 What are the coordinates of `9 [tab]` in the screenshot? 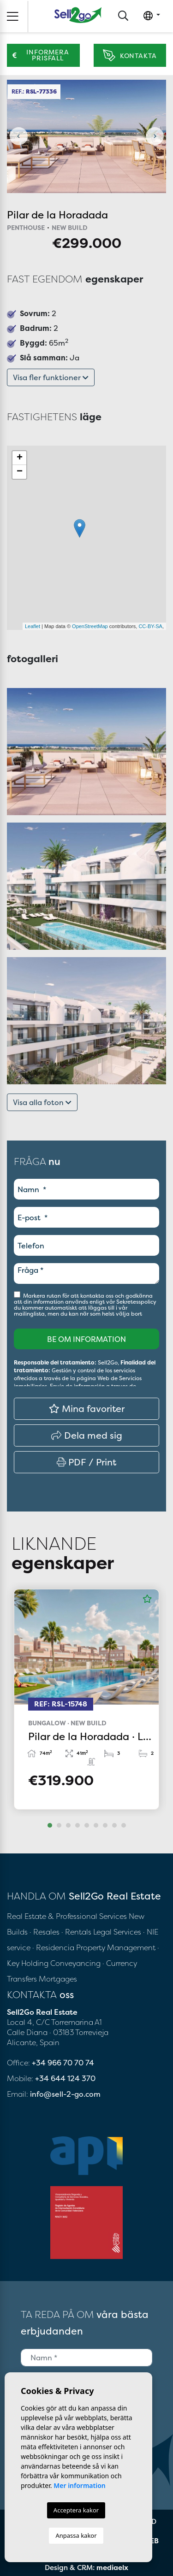 It's located at (123, 1825).